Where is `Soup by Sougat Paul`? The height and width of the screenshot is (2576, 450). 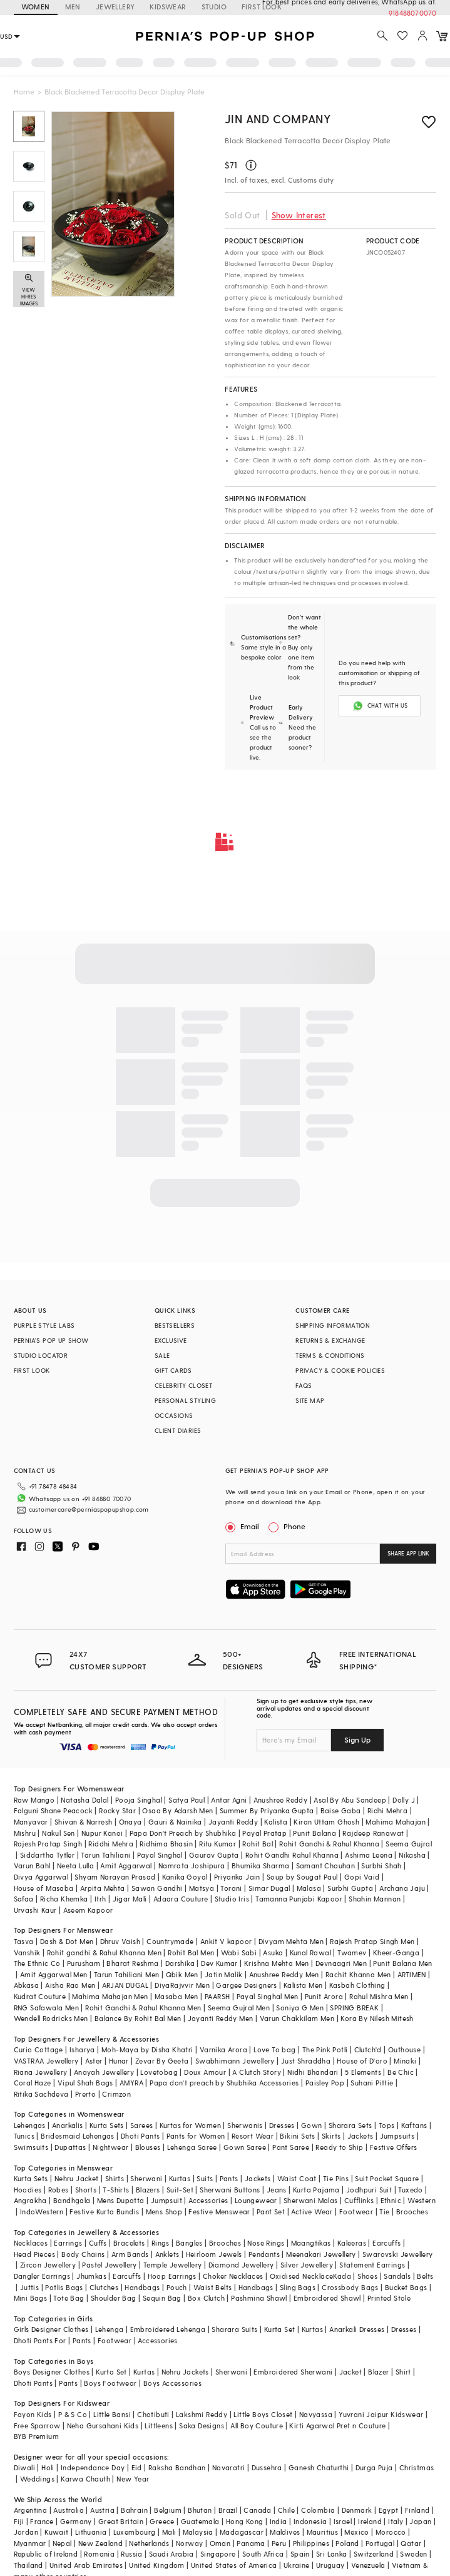 Soup by Sougat Paul is located at coordinates (302, 1877).